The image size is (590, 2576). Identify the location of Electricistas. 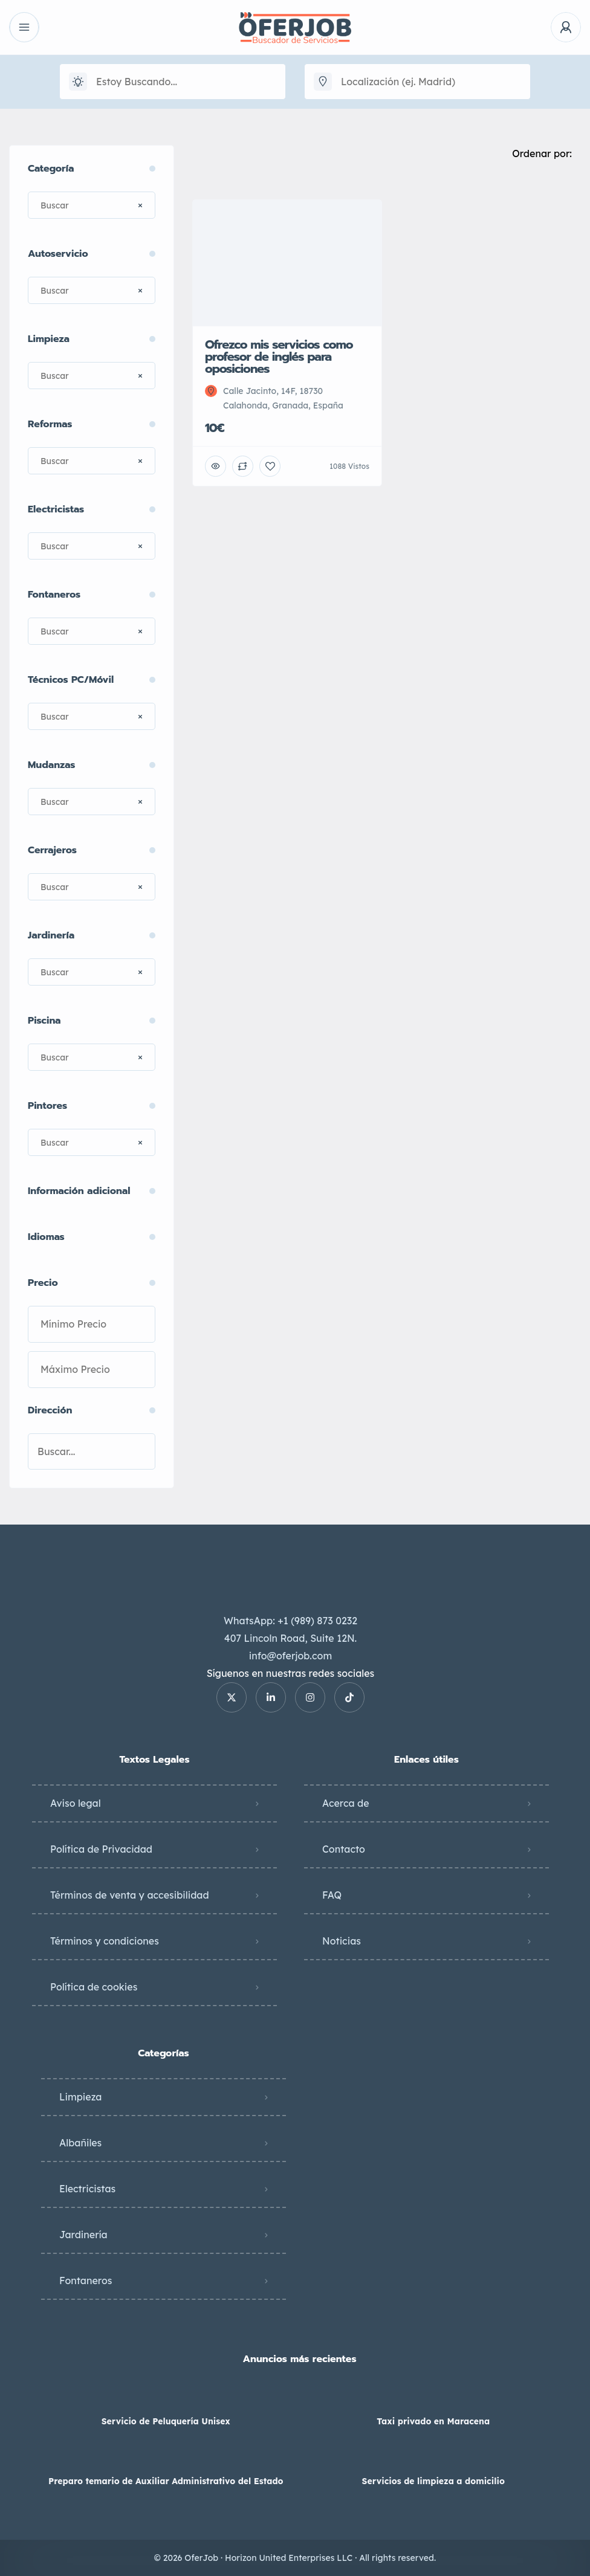
(87, 2189).